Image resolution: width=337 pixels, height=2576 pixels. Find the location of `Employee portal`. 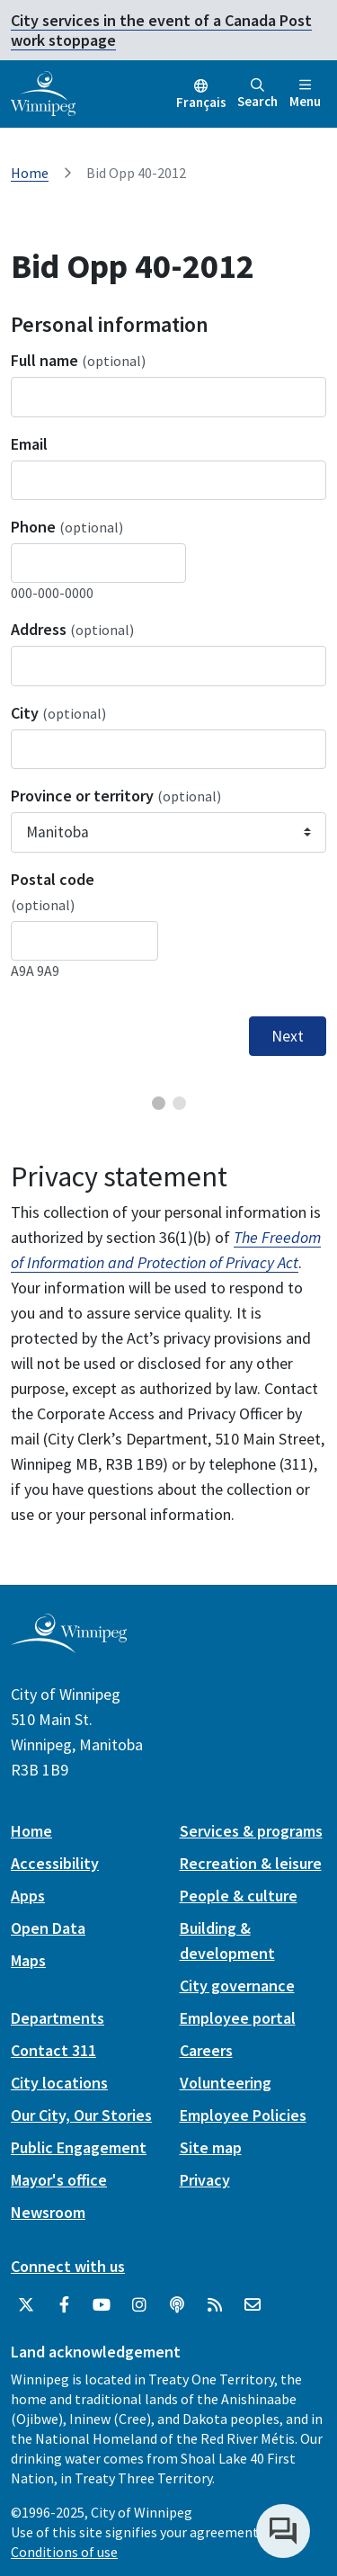

Employee portal is located at coordinates (238, 2018).